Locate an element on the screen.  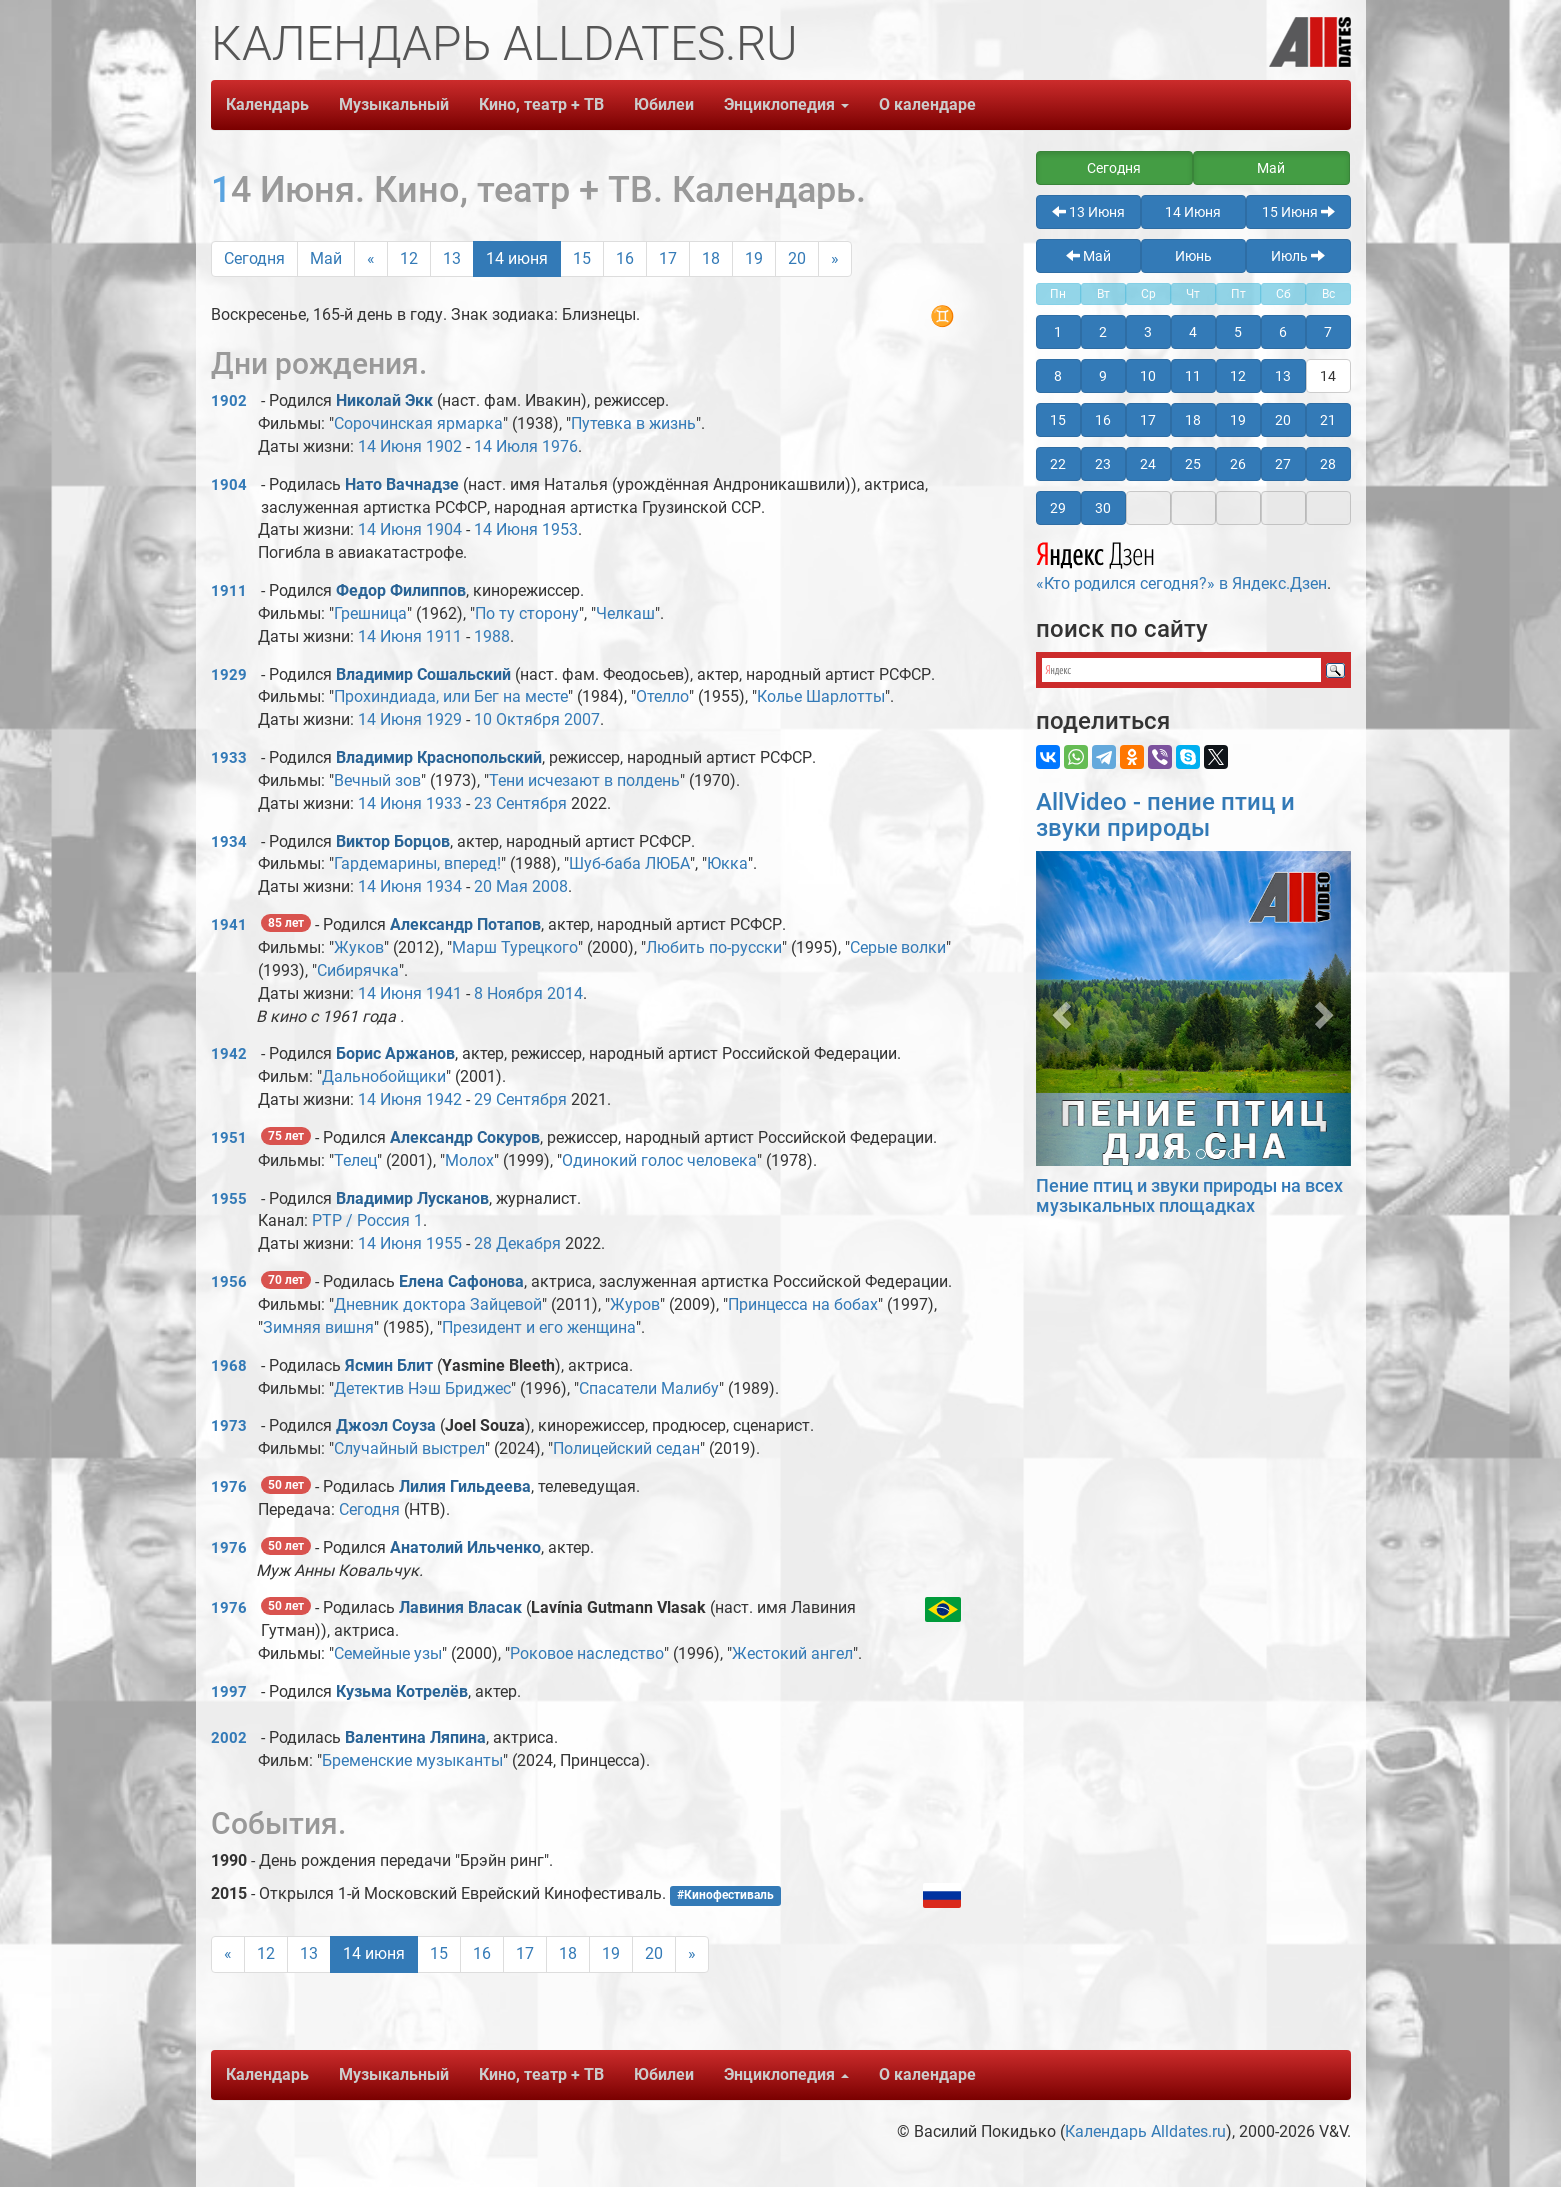
Молох is located at coordinates (469, 1160).